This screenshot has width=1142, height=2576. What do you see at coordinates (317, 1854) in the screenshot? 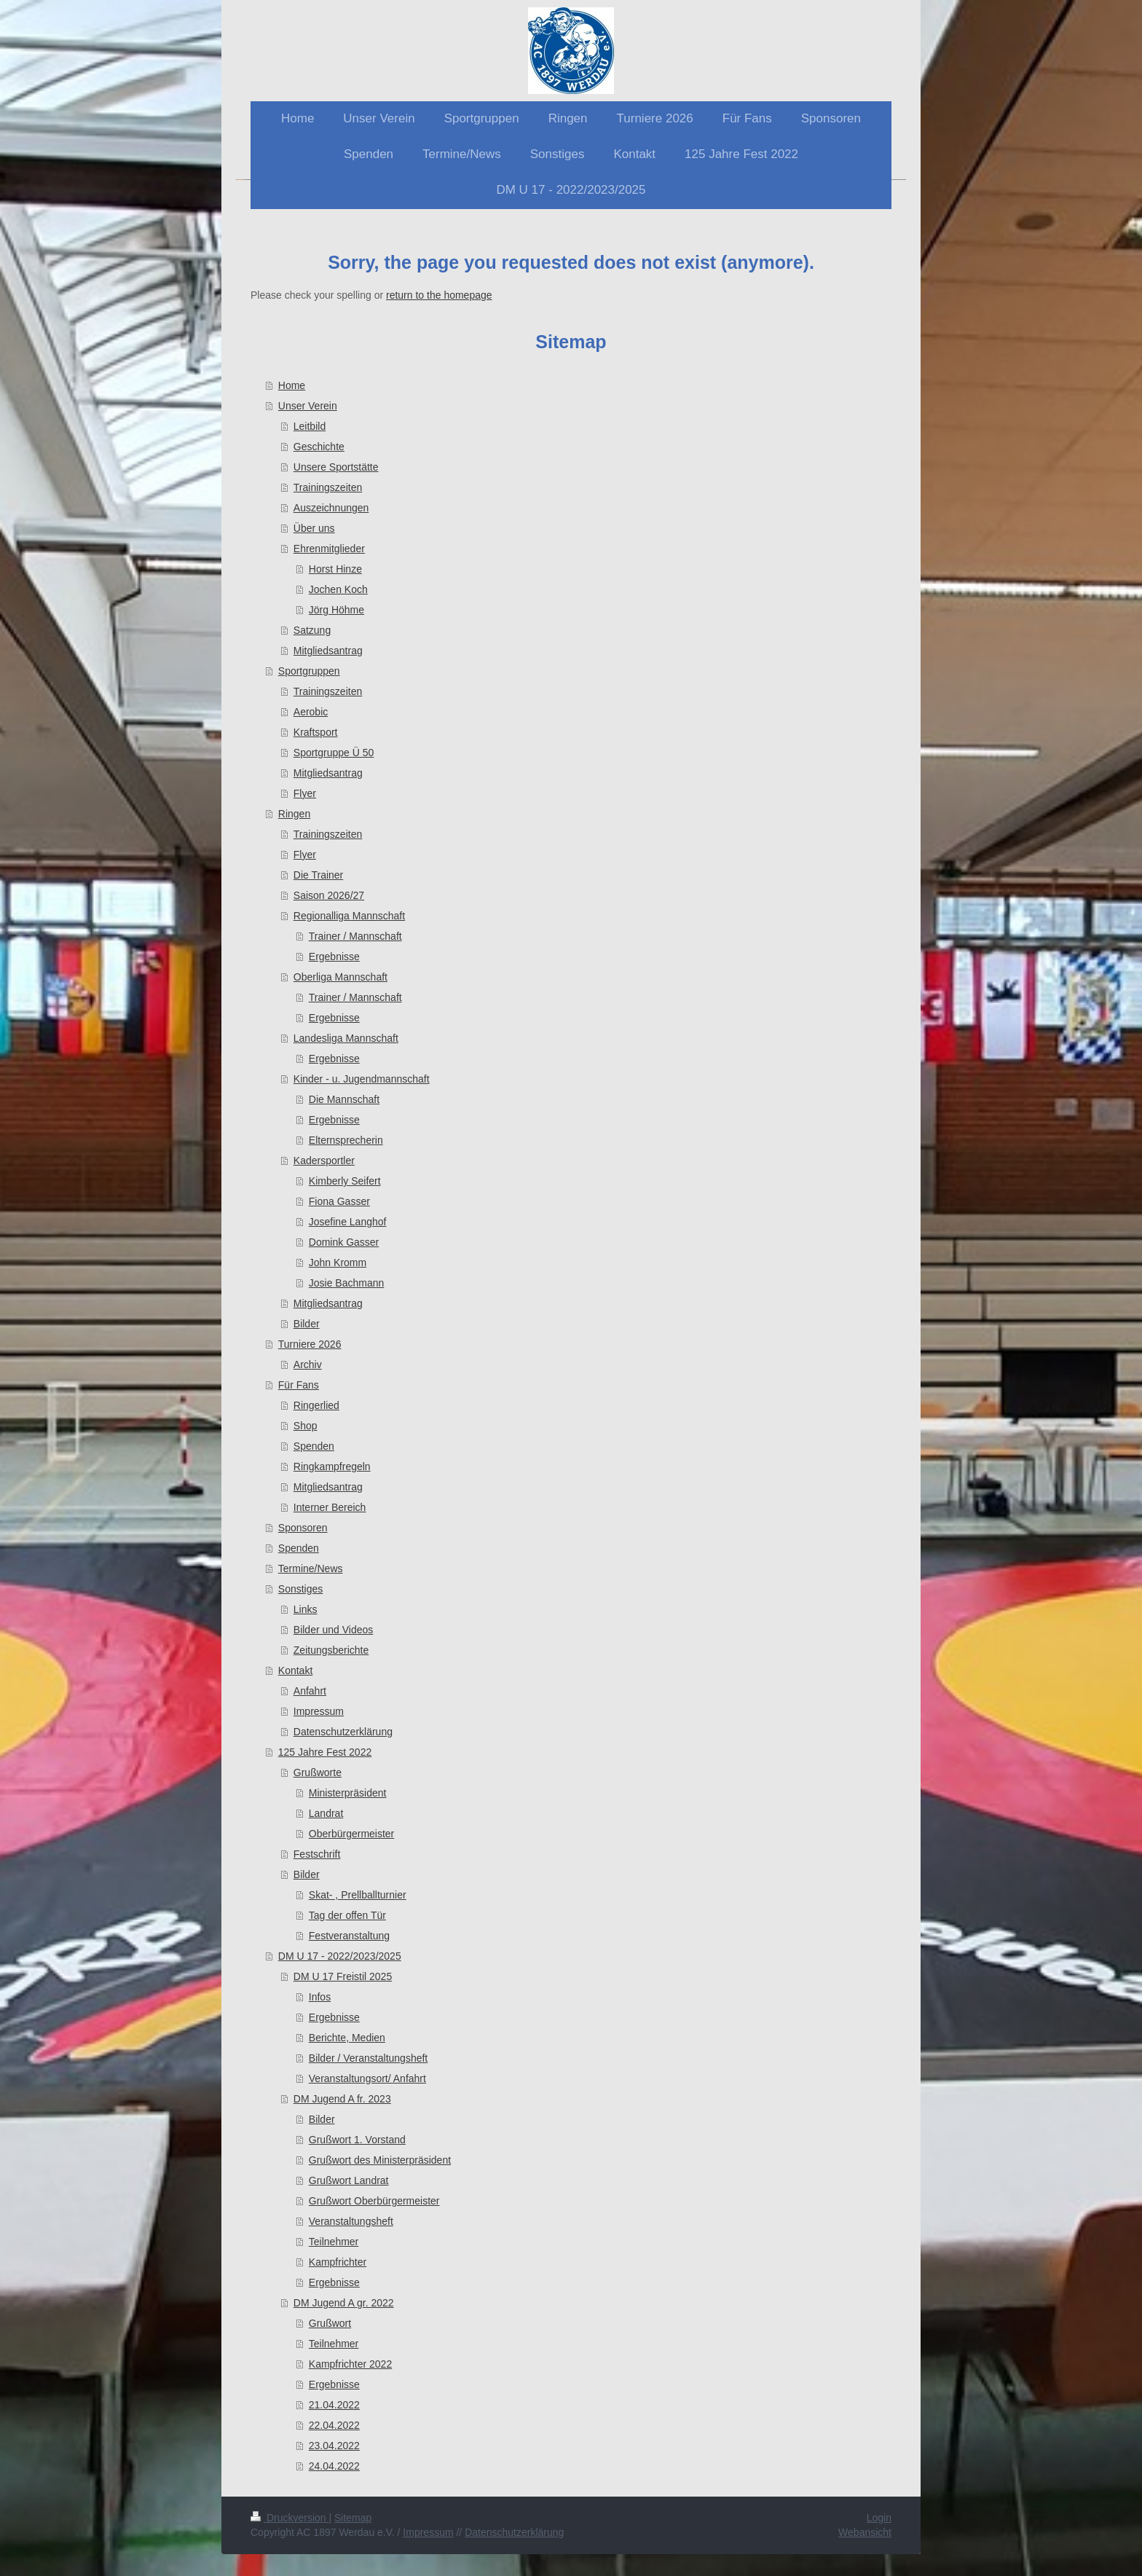
I see `Festschrift` at bounding box center [317, 1854].